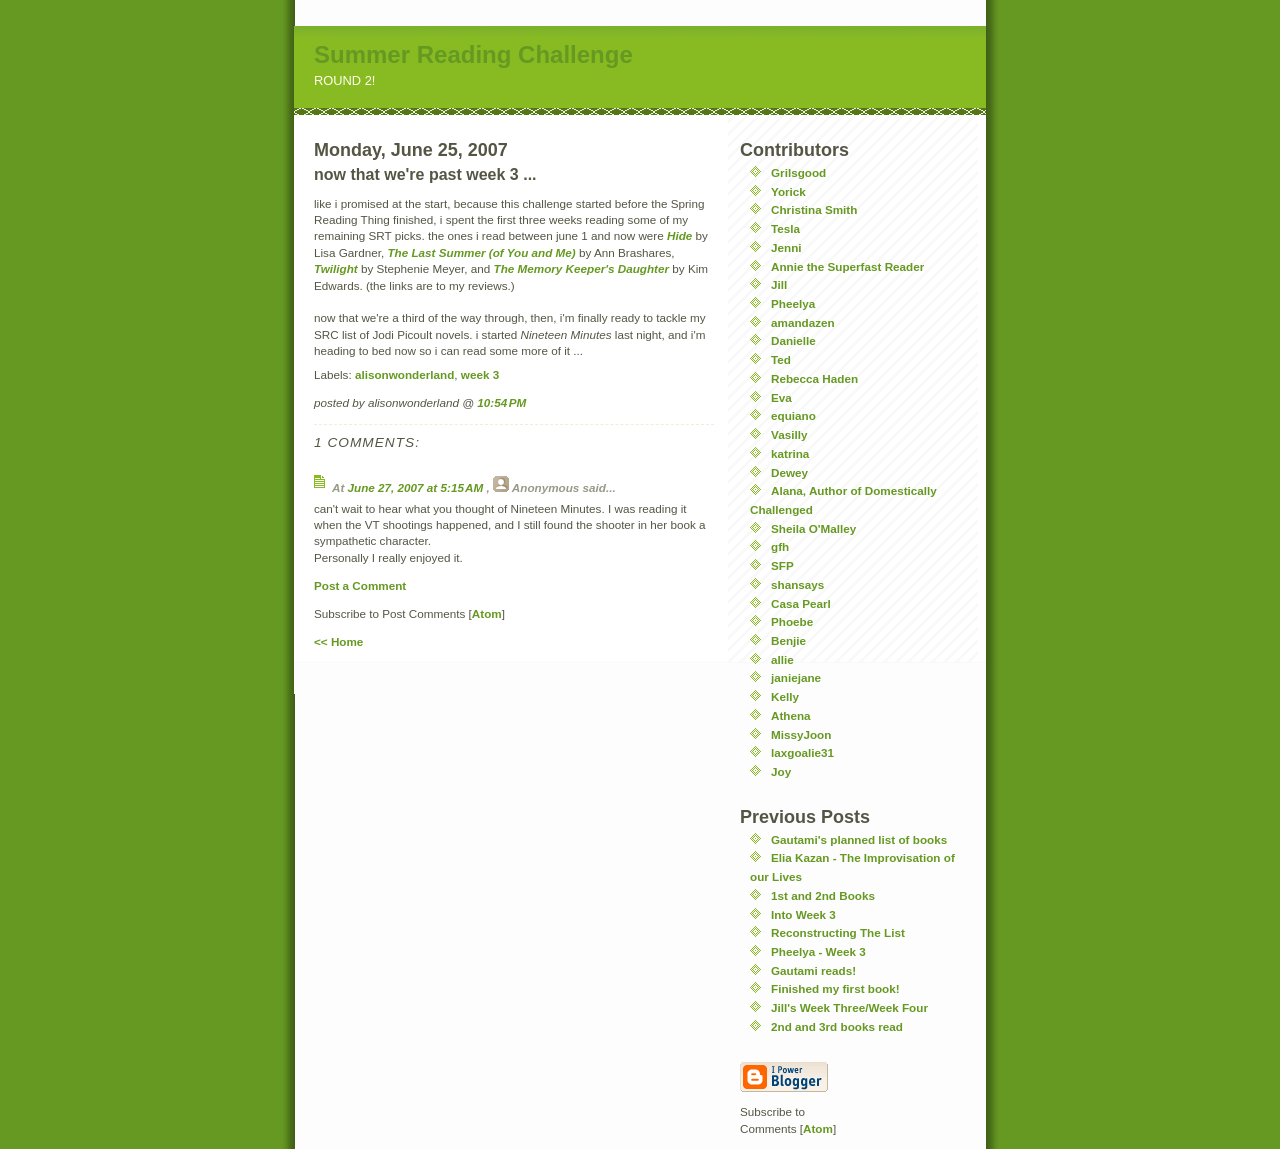 This screenshot has height=1149, width=1280. I want to click on Jill's Week Three/Week Four, so click(849, 1007).